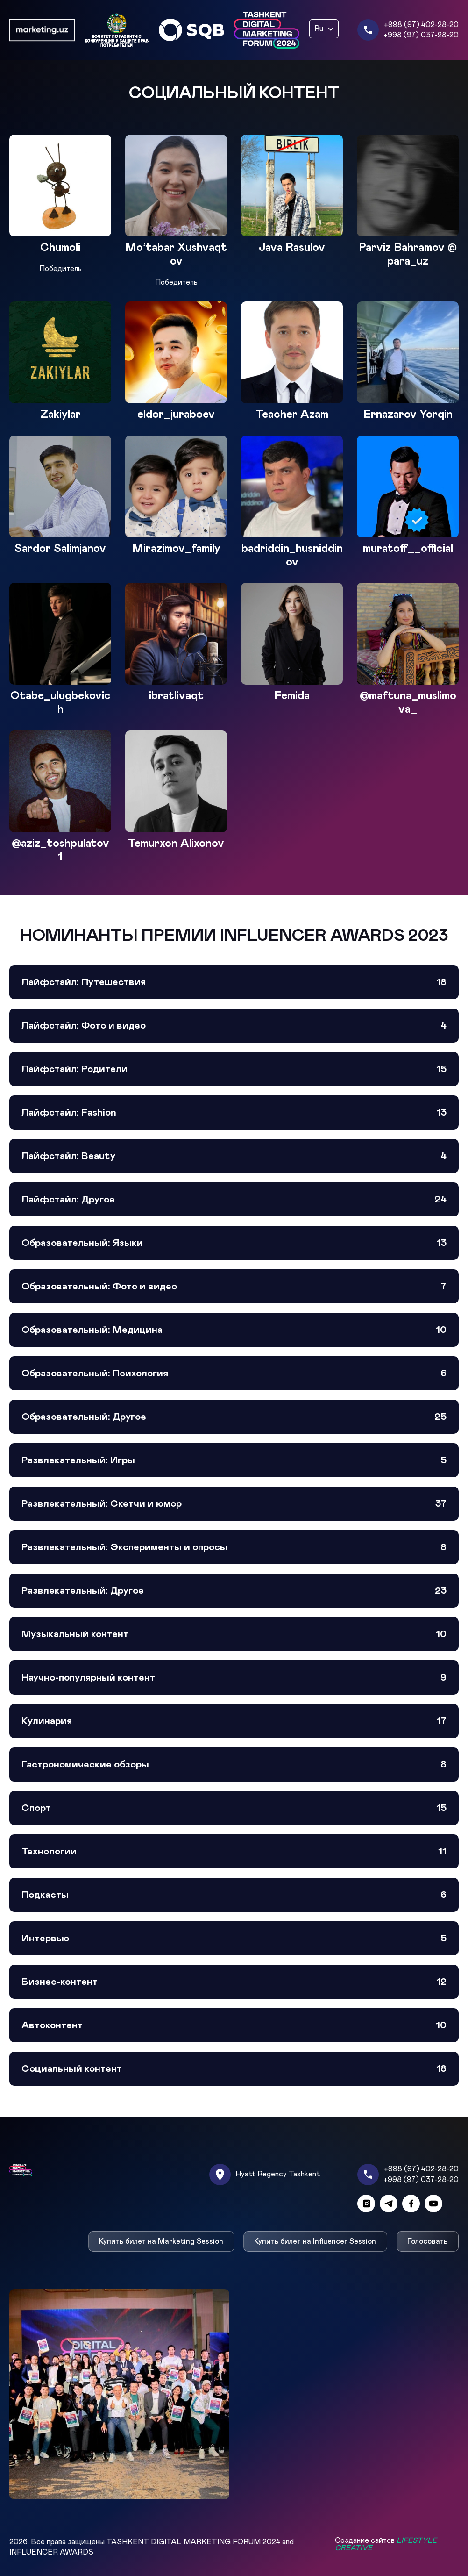 This screenshot has height=2576, width=468. Describe the element at coordinates (234, 1156) in the screenshot. I see `Лайфстайл: Beauty` at that location.